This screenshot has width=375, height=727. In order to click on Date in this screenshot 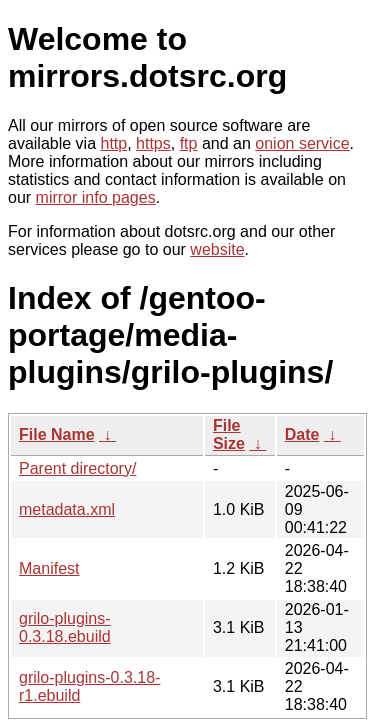, I will do `click(302, 434)`.